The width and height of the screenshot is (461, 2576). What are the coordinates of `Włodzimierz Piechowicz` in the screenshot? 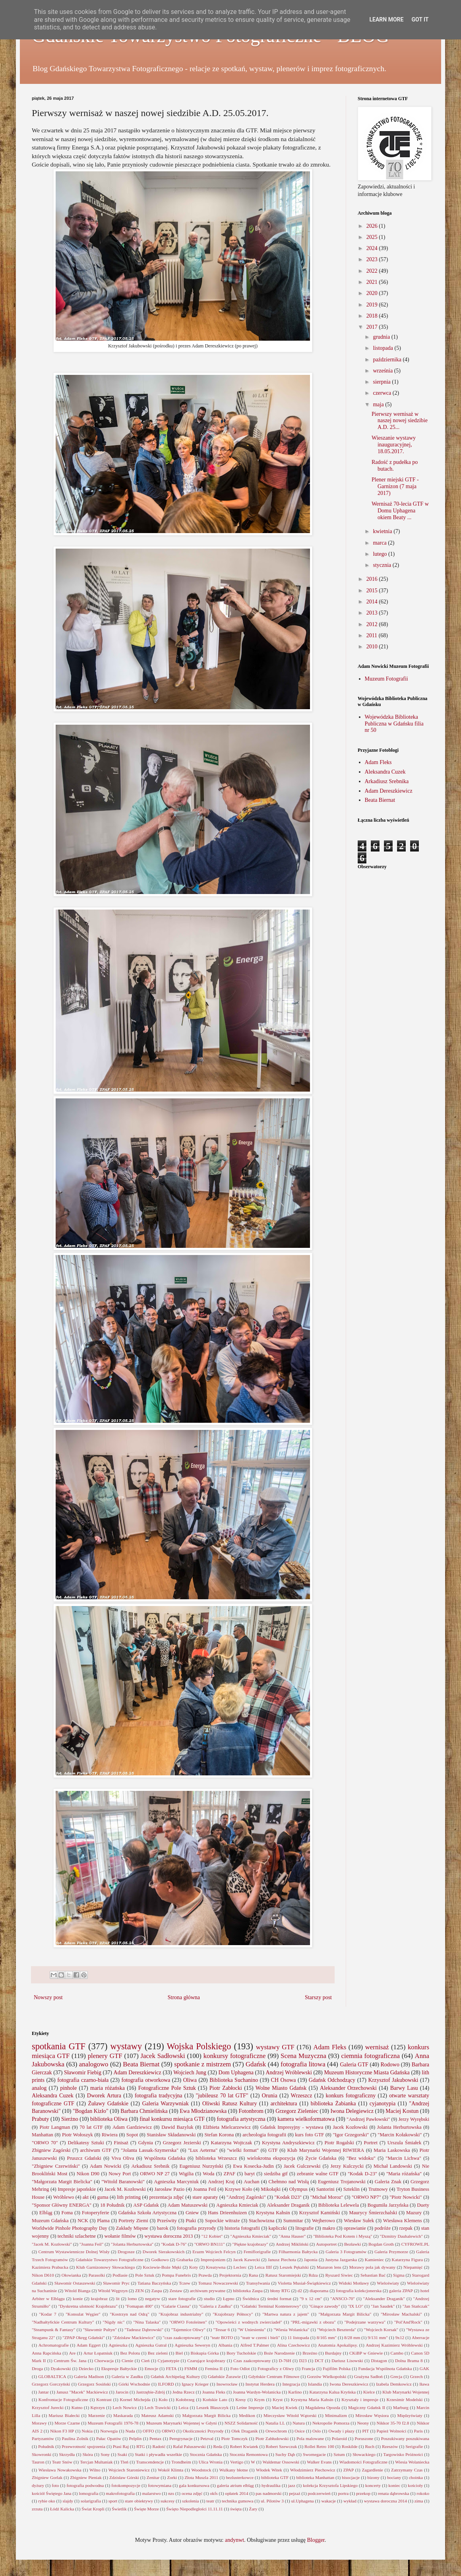 It's located at (312, 2469).